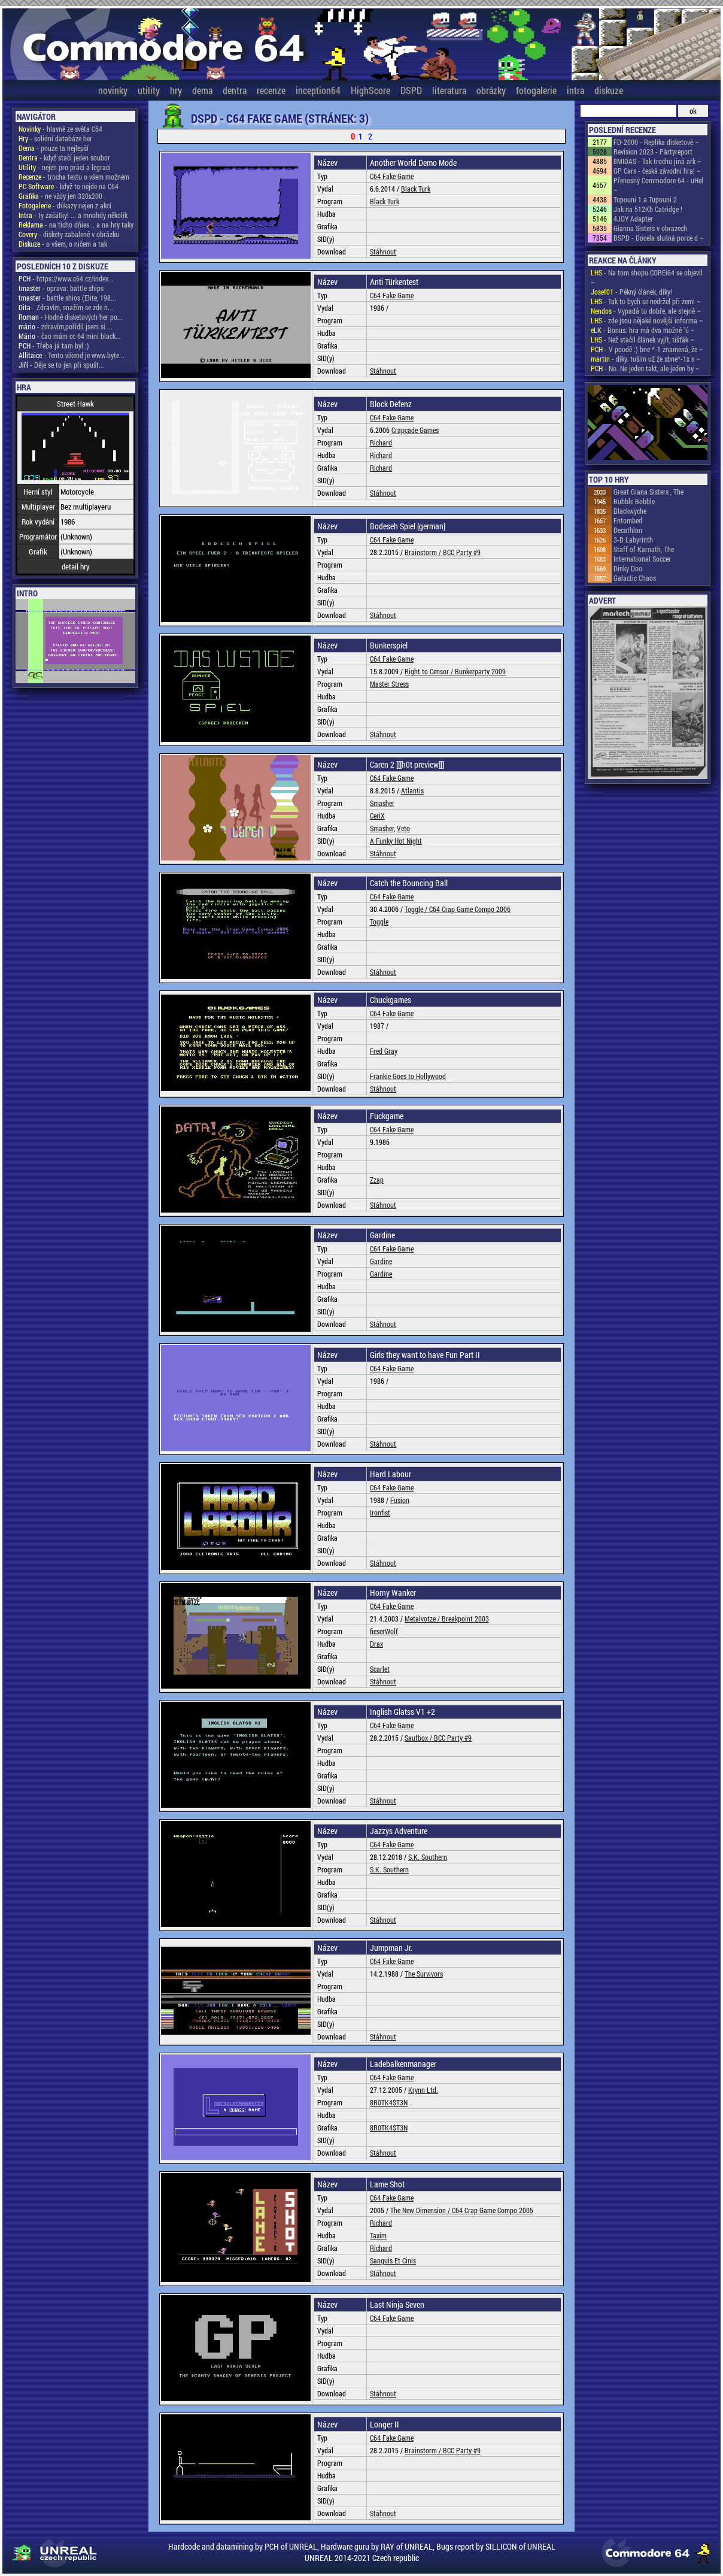  What do you see at coordinates (417, 909) in the screenshot?
I see `Toggle /` at bounding box center [417, 909].